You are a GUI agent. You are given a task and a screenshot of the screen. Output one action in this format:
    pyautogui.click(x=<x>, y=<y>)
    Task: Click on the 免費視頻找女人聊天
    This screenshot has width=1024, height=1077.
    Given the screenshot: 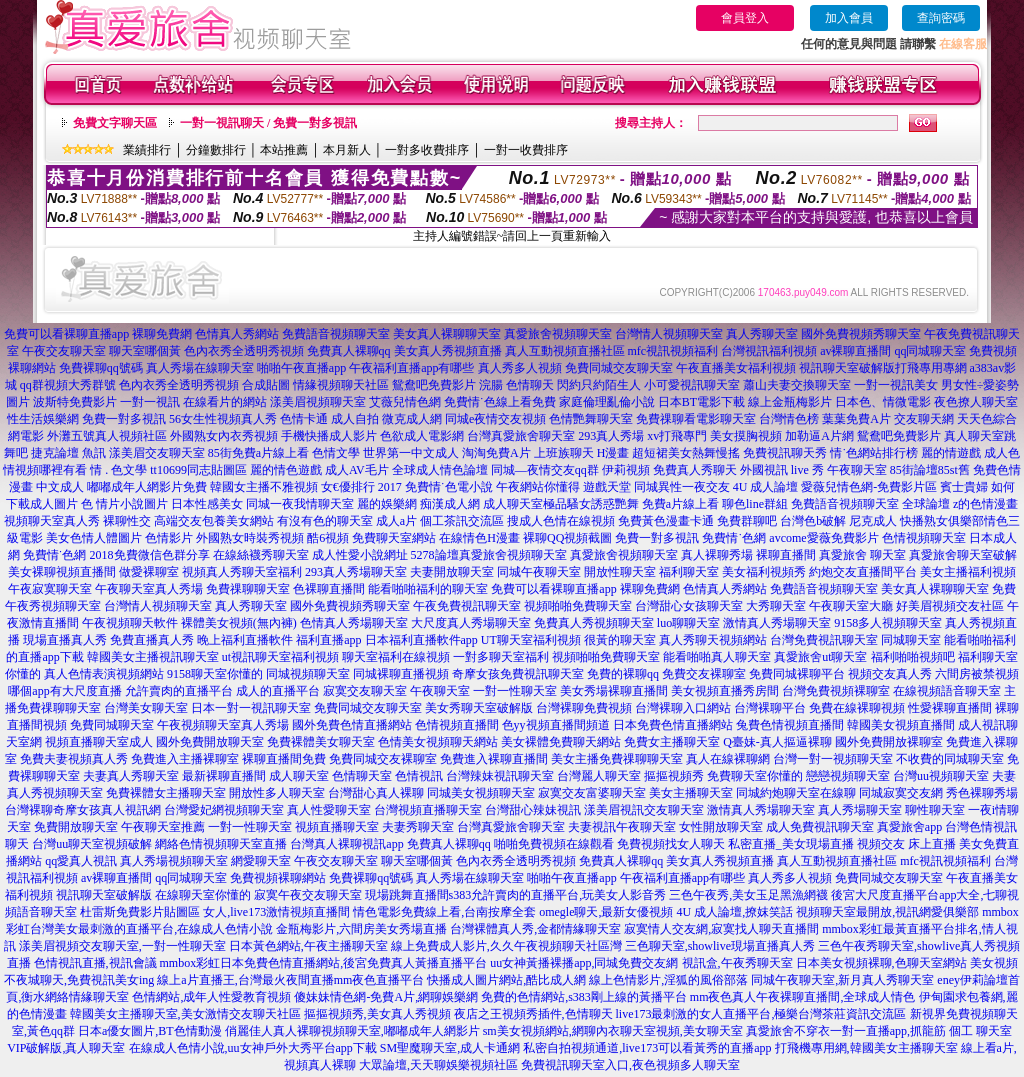 What is the action you would take?
    pyautogui.click(x=671, y=844)
    